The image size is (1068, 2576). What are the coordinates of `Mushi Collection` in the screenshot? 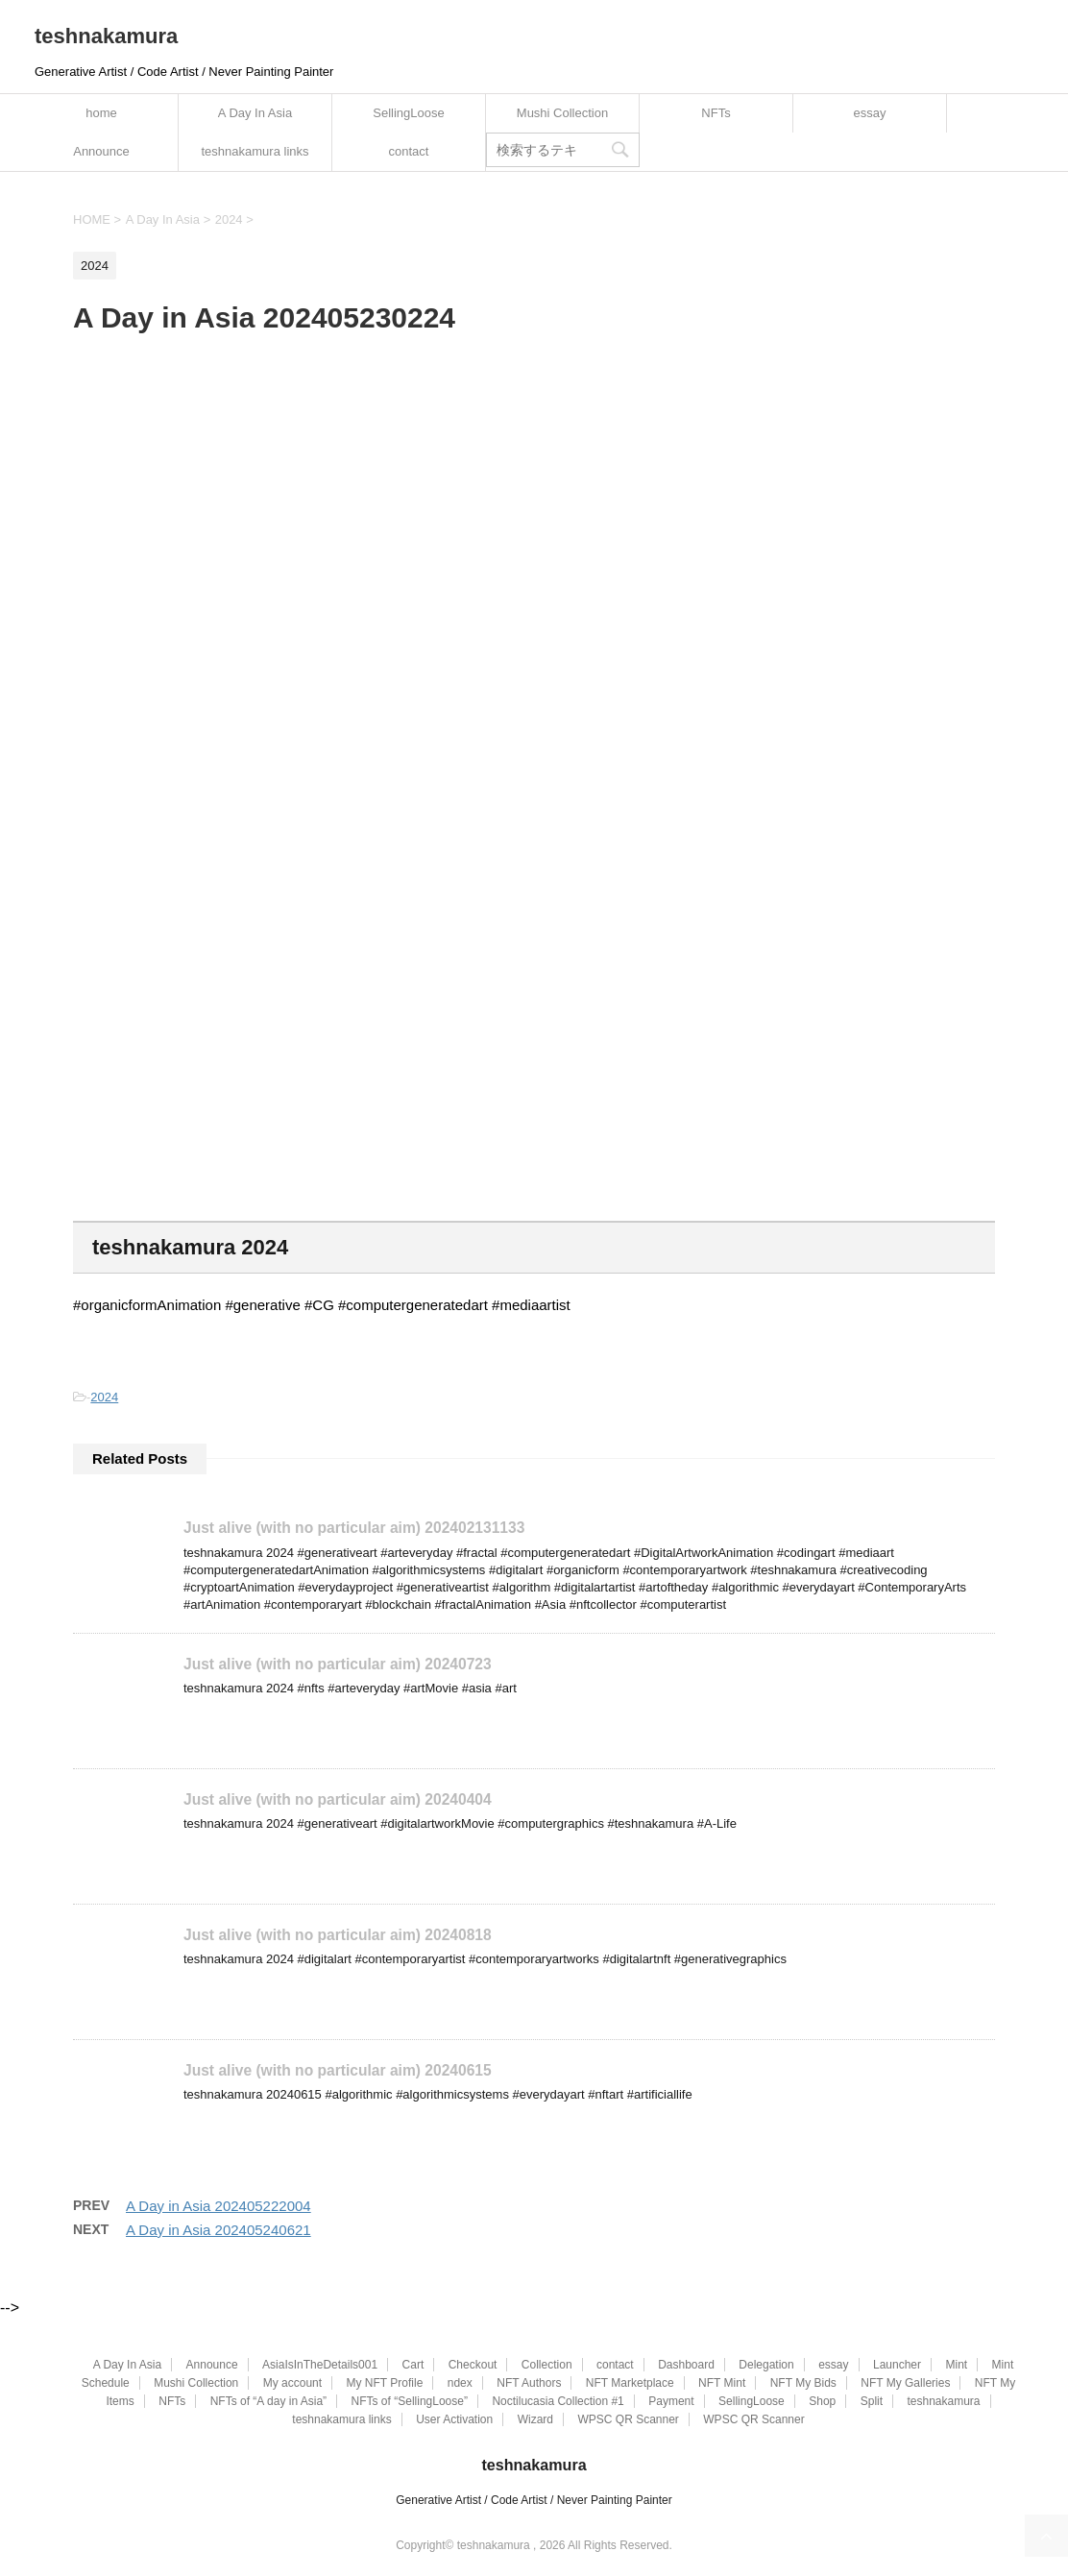 It's located at (562, 113).